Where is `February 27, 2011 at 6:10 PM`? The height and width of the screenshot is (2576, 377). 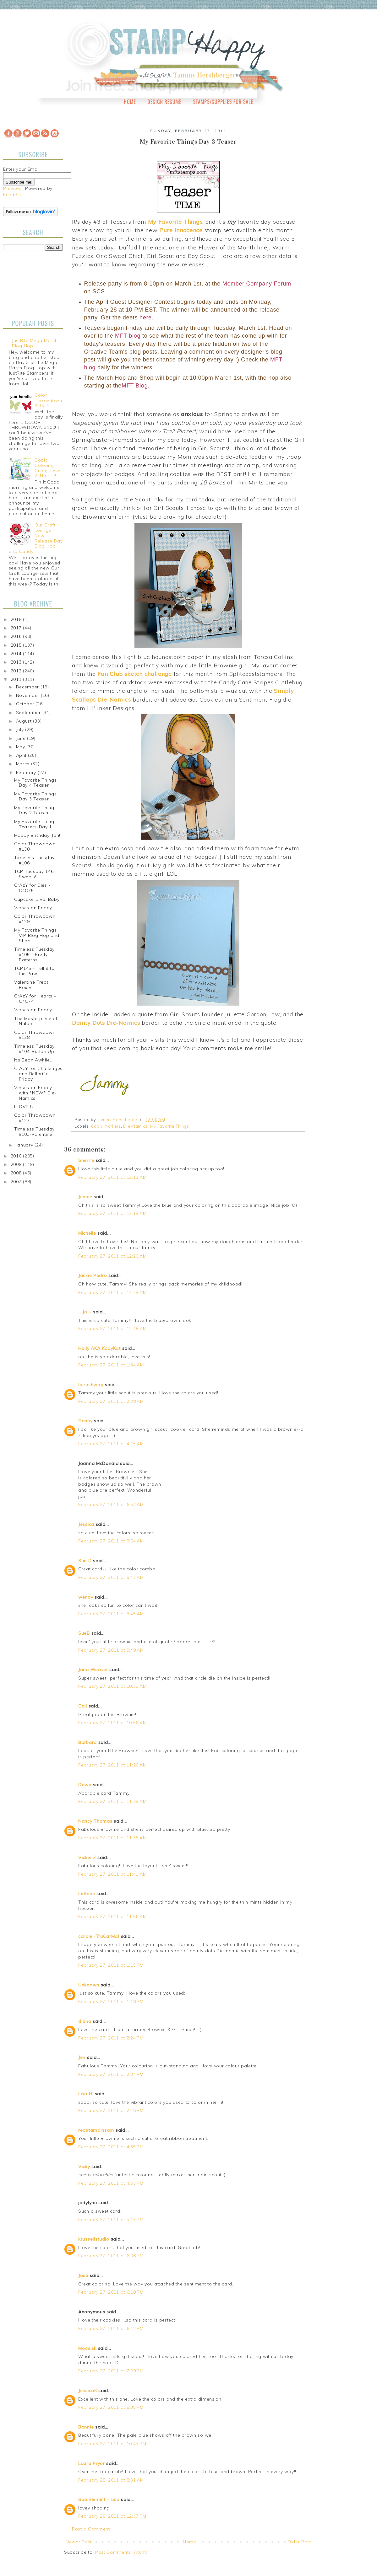
February 27, 2011 at 6:10 PM is located at coordinates (111, 2292).